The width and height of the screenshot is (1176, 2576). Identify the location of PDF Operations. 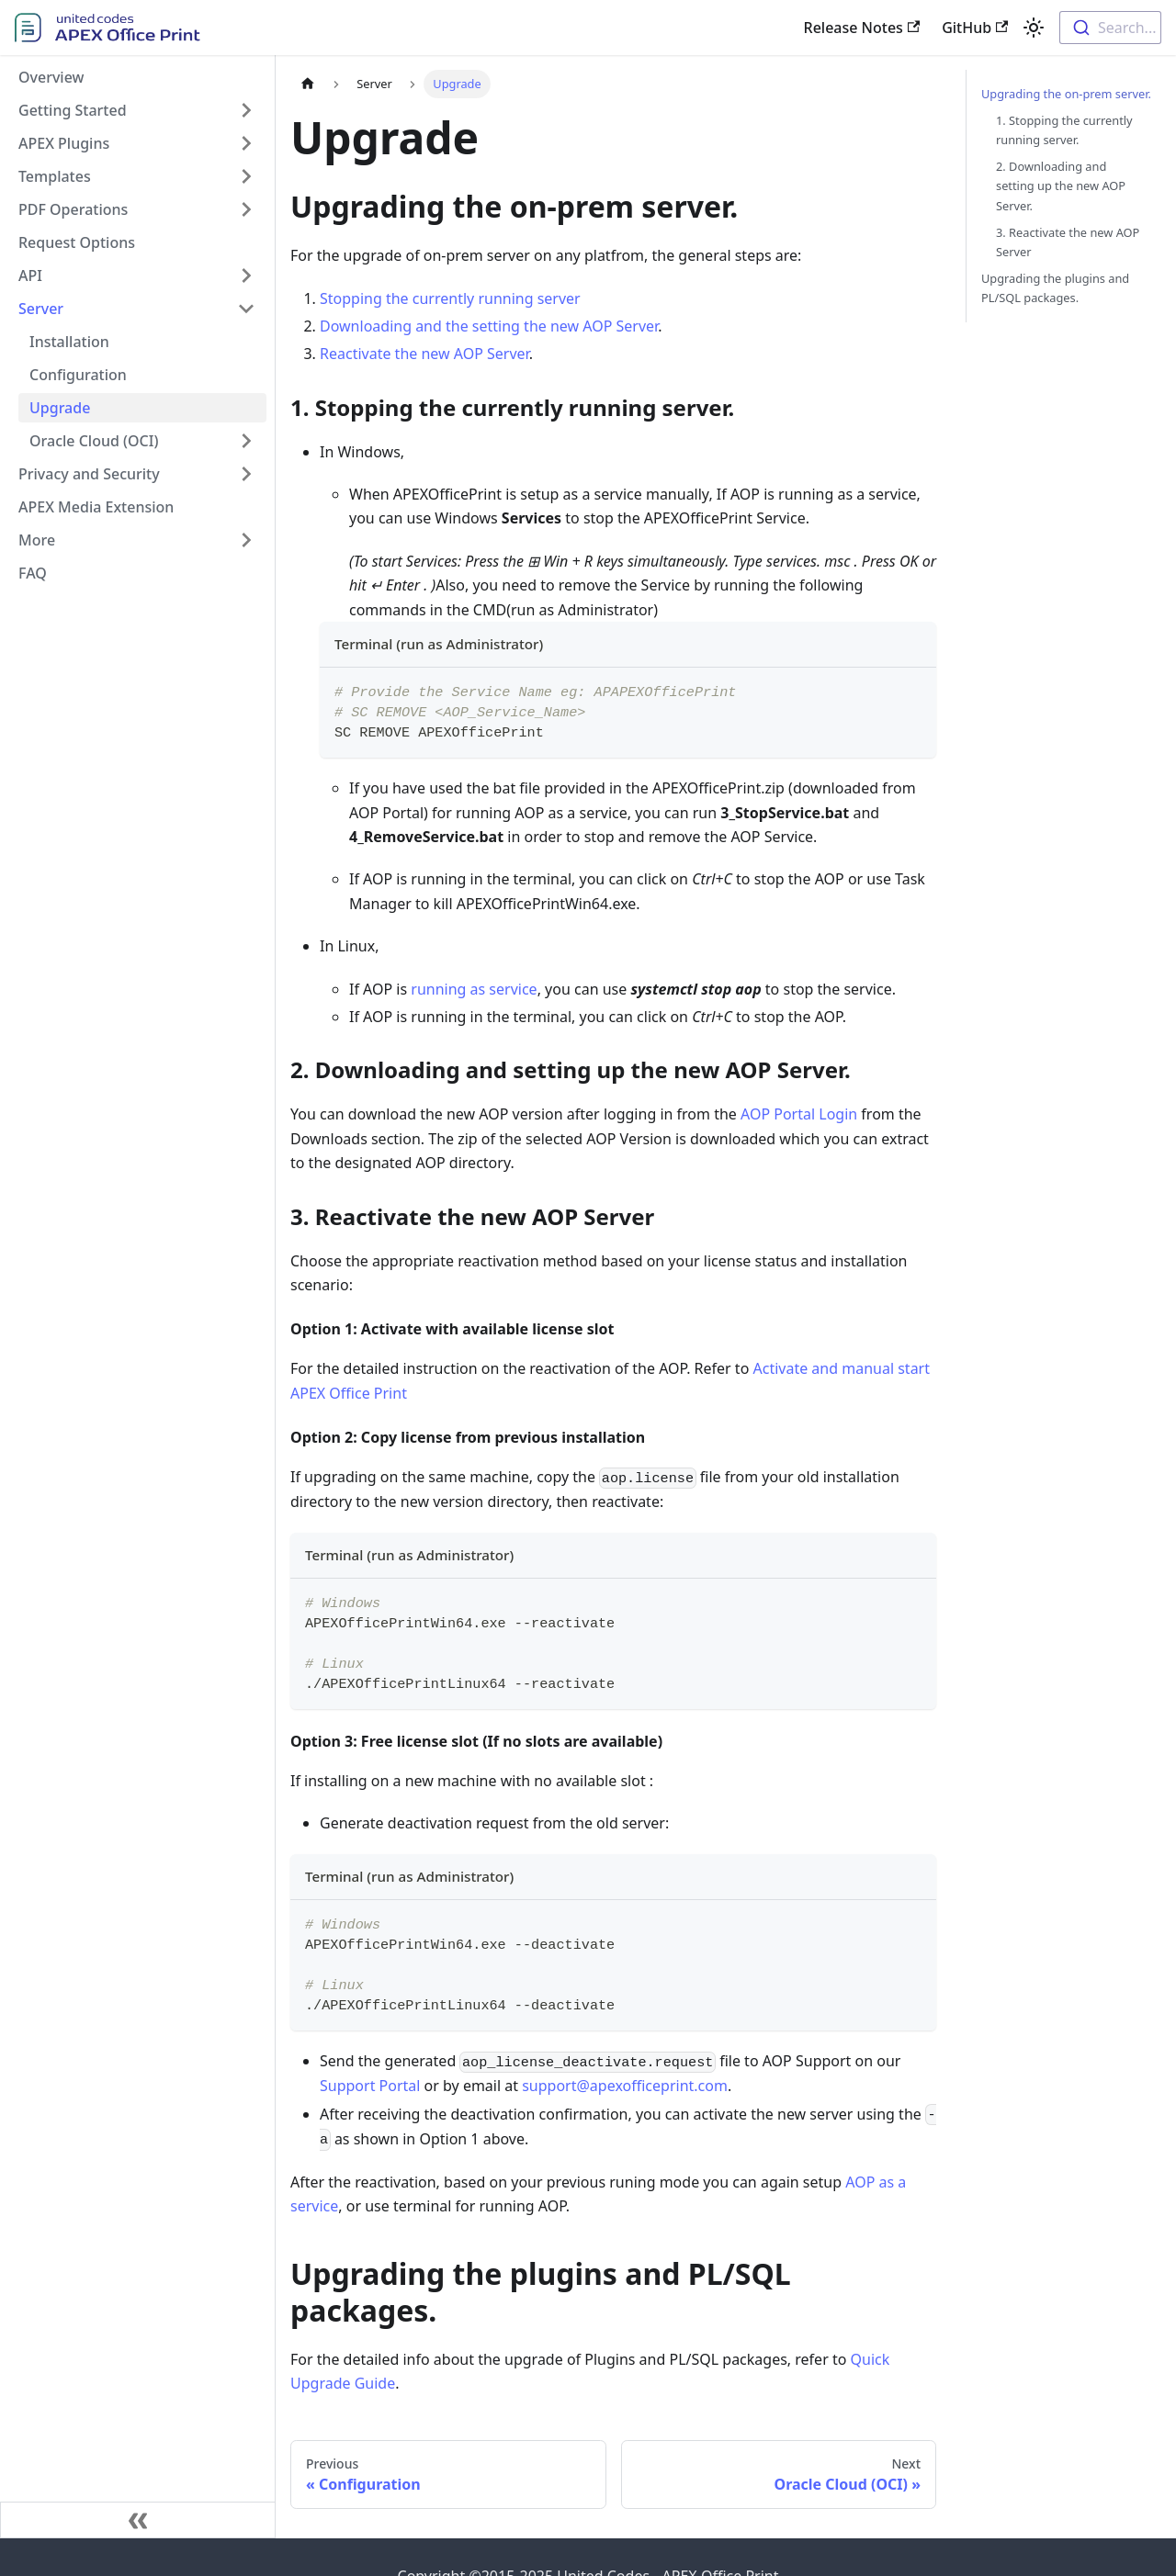
(73, 209).